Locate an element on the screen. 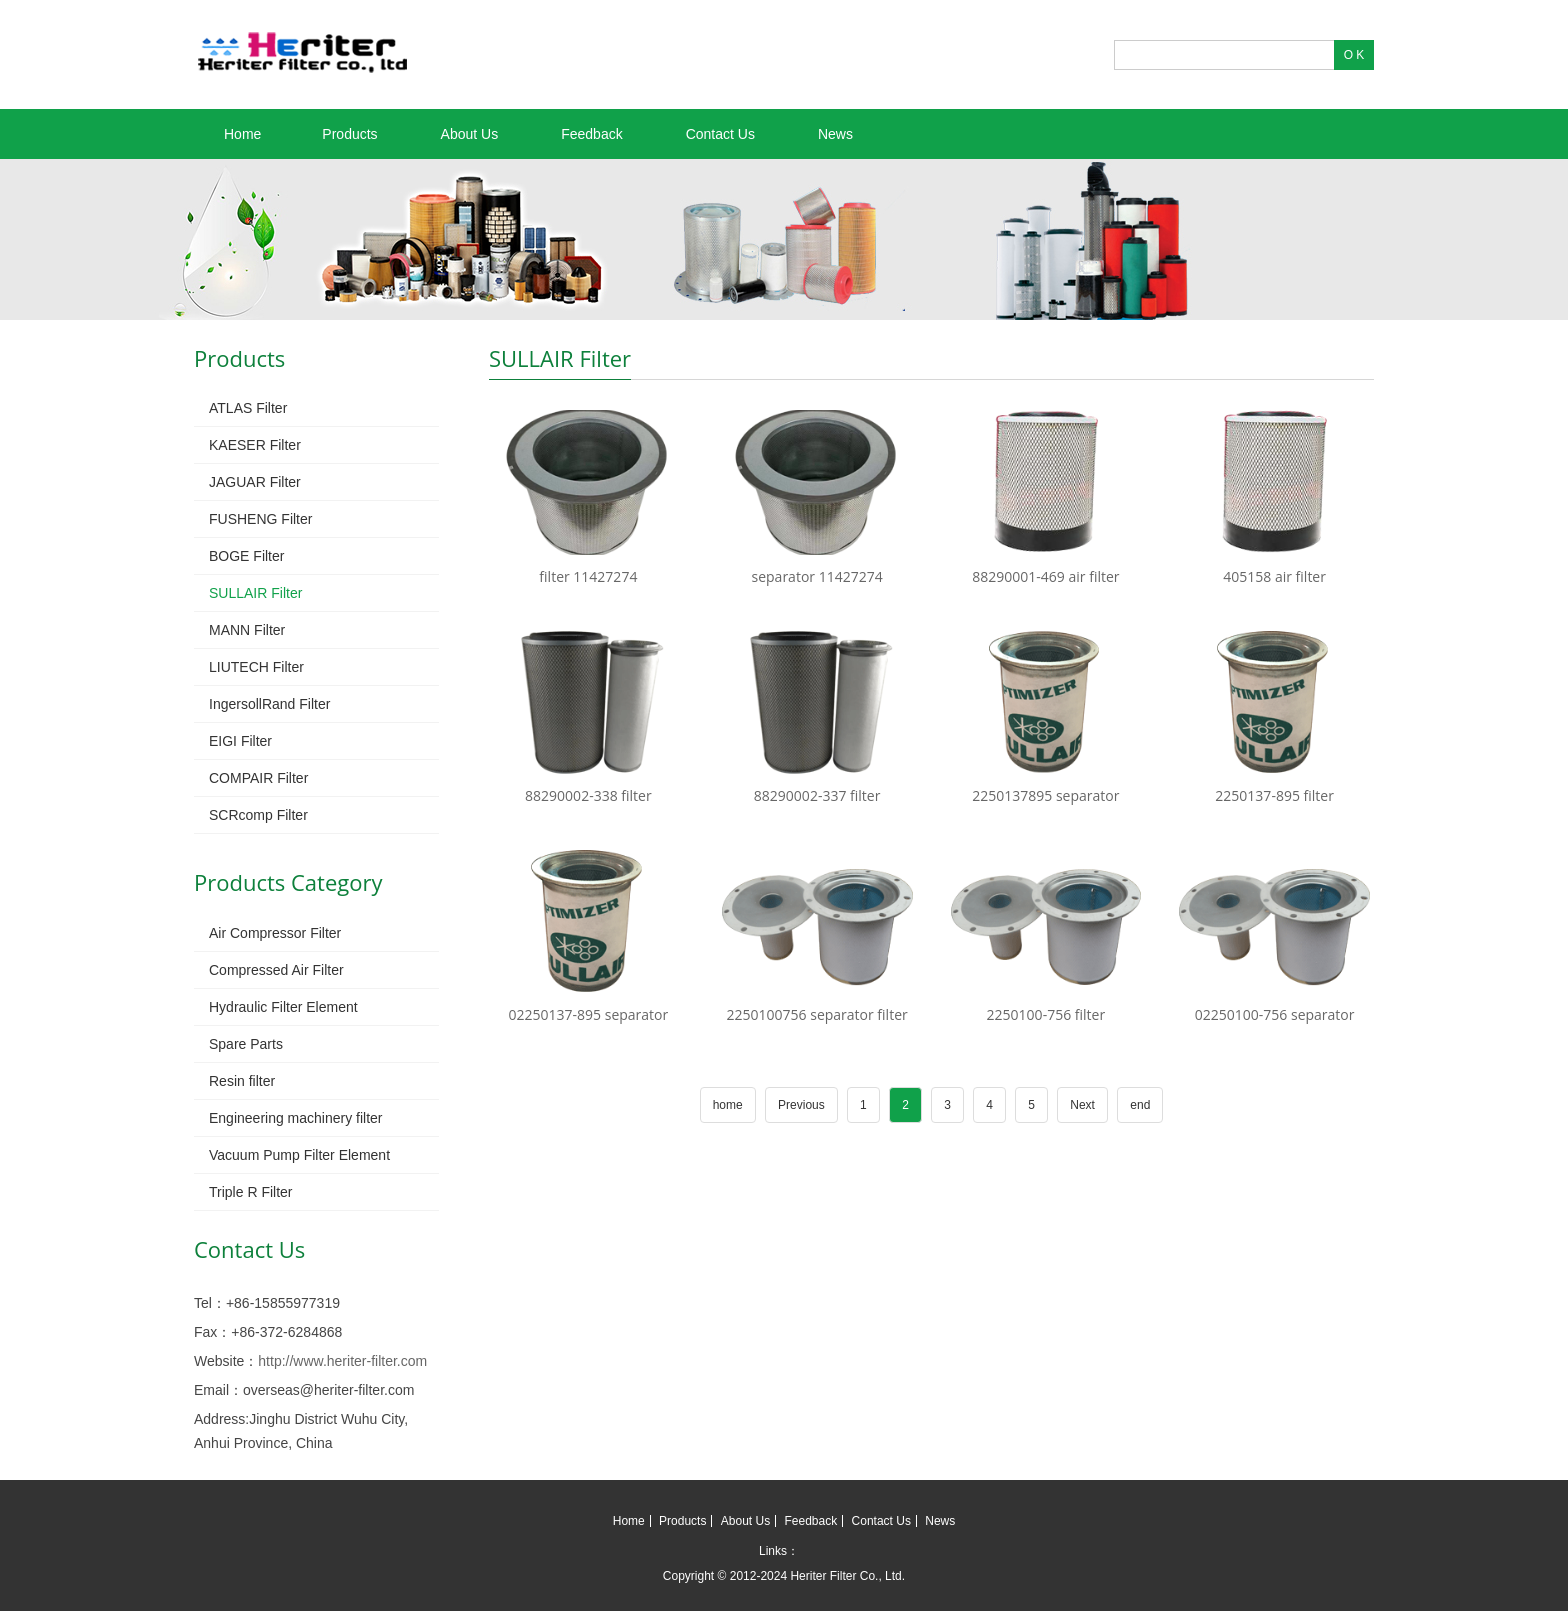 The width and height of the screenshot is (1568, 1611). FUSHENG Filter is located at coordinates (260, 519).